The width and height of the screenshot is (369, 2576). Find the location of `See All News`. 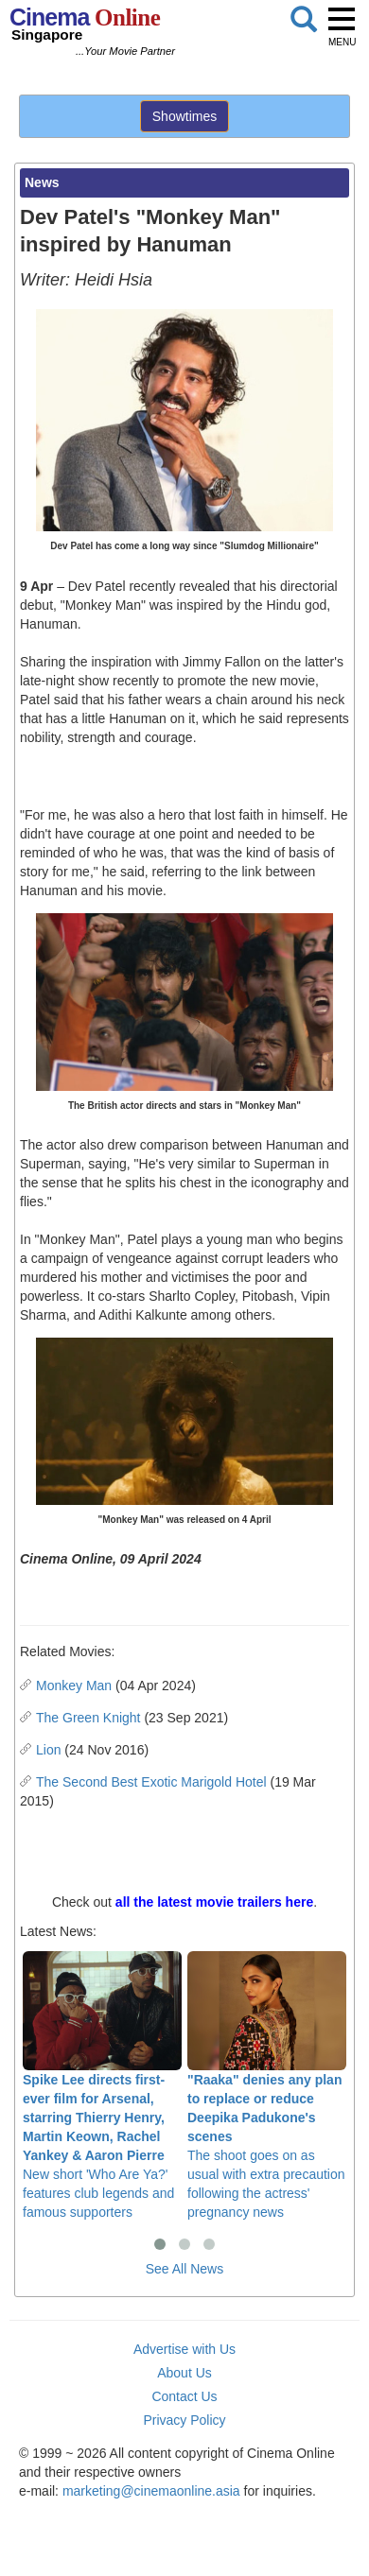

See All News is located at coordinates (184, 2268).